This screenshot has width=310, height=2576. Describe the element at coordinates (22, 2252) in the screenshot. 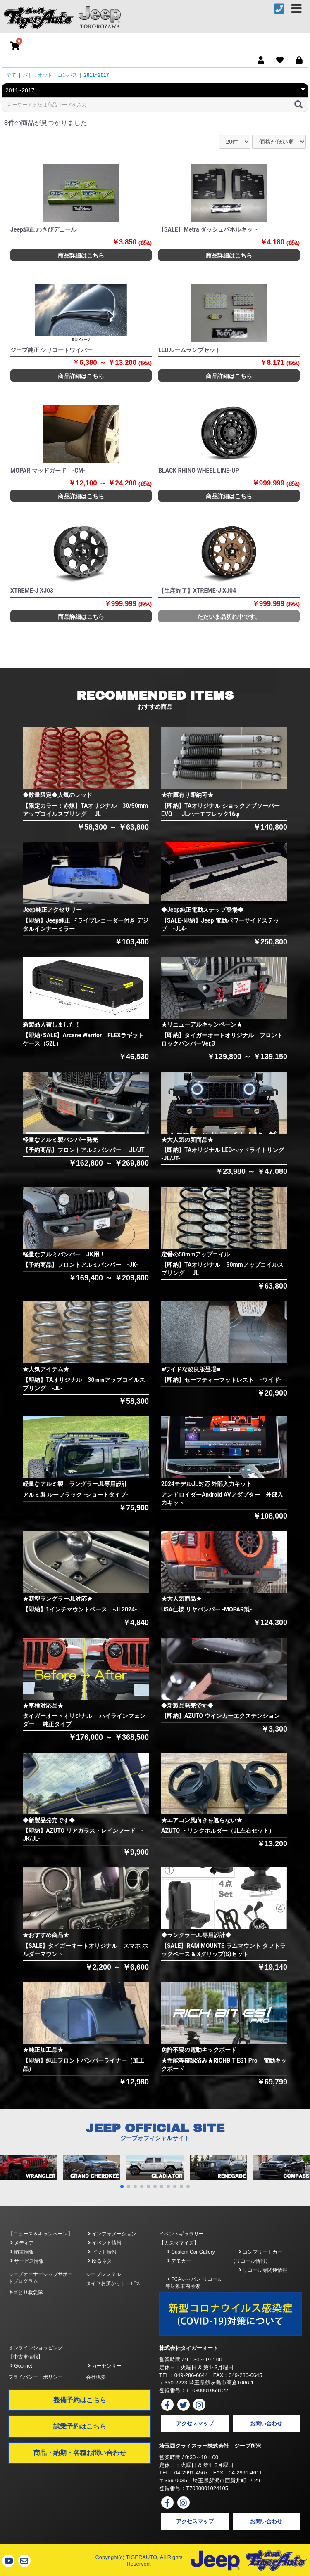

I see `納車情報` at that location.